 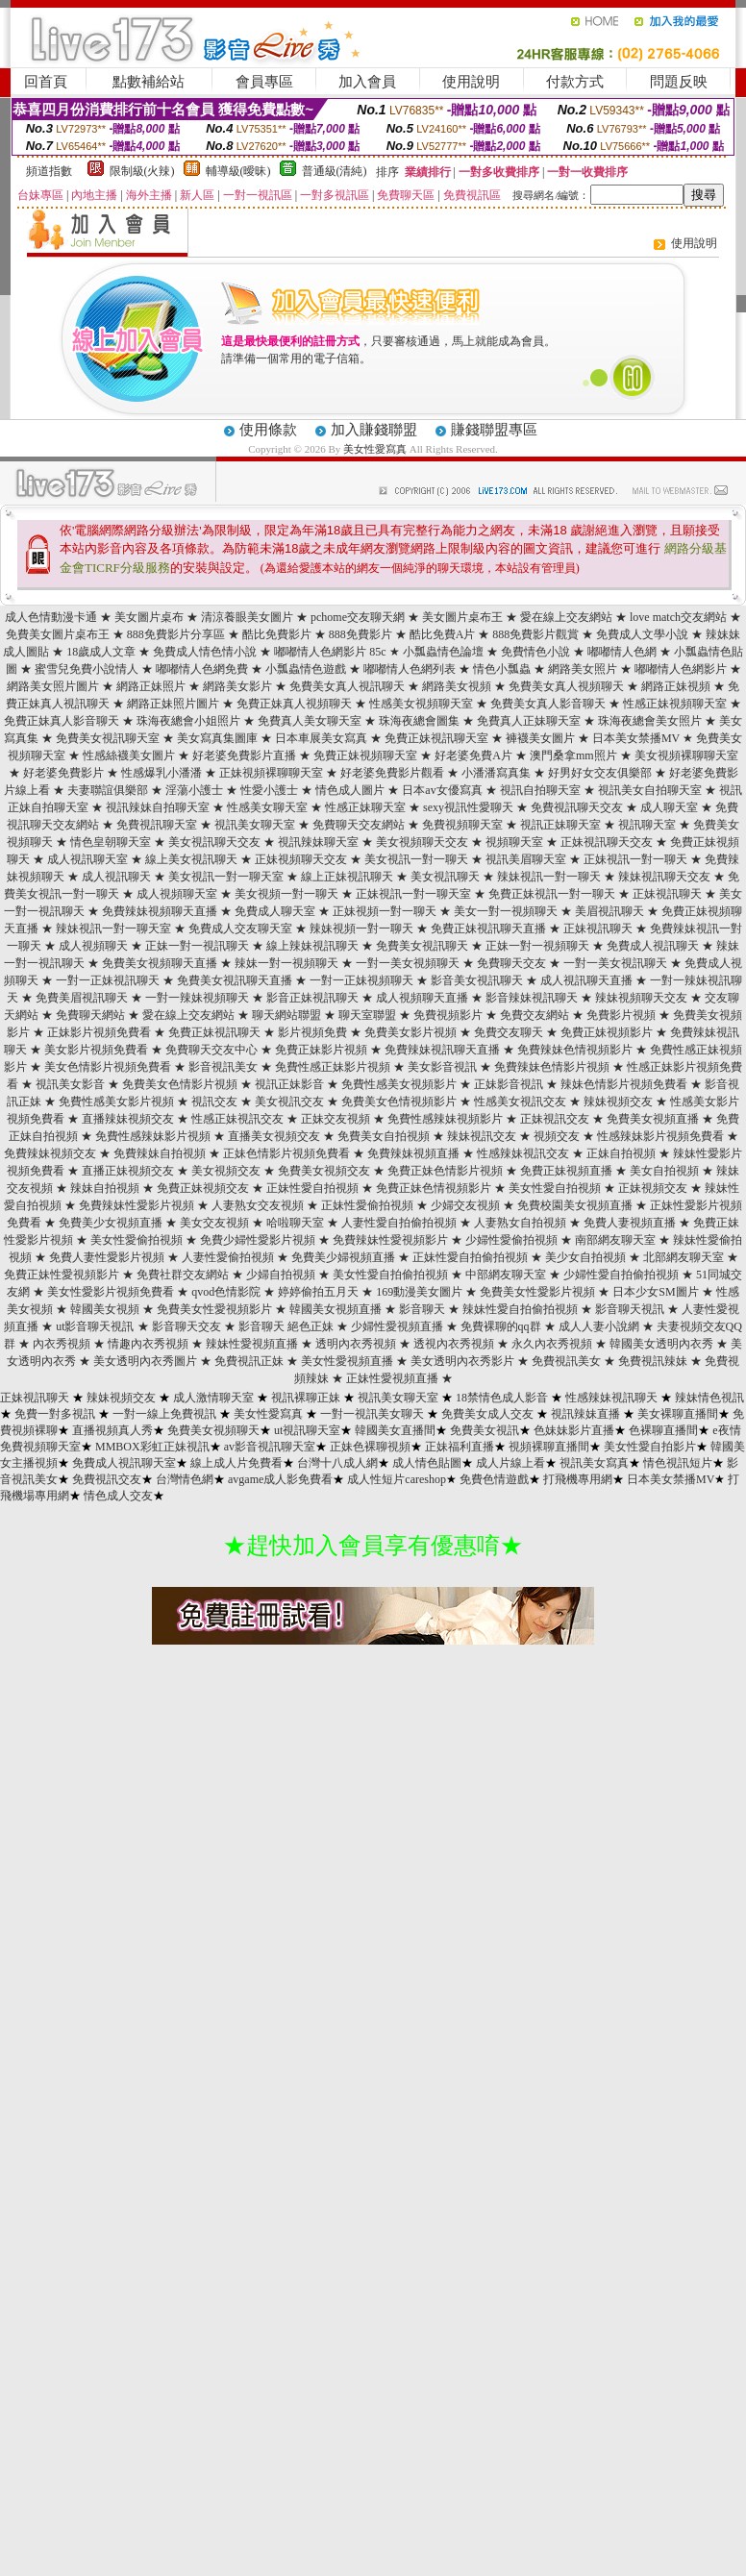 What do you see at coordinates (334, 171) in the screenshot?
I see `普通級(清純)` at bounding box center [334, 171].